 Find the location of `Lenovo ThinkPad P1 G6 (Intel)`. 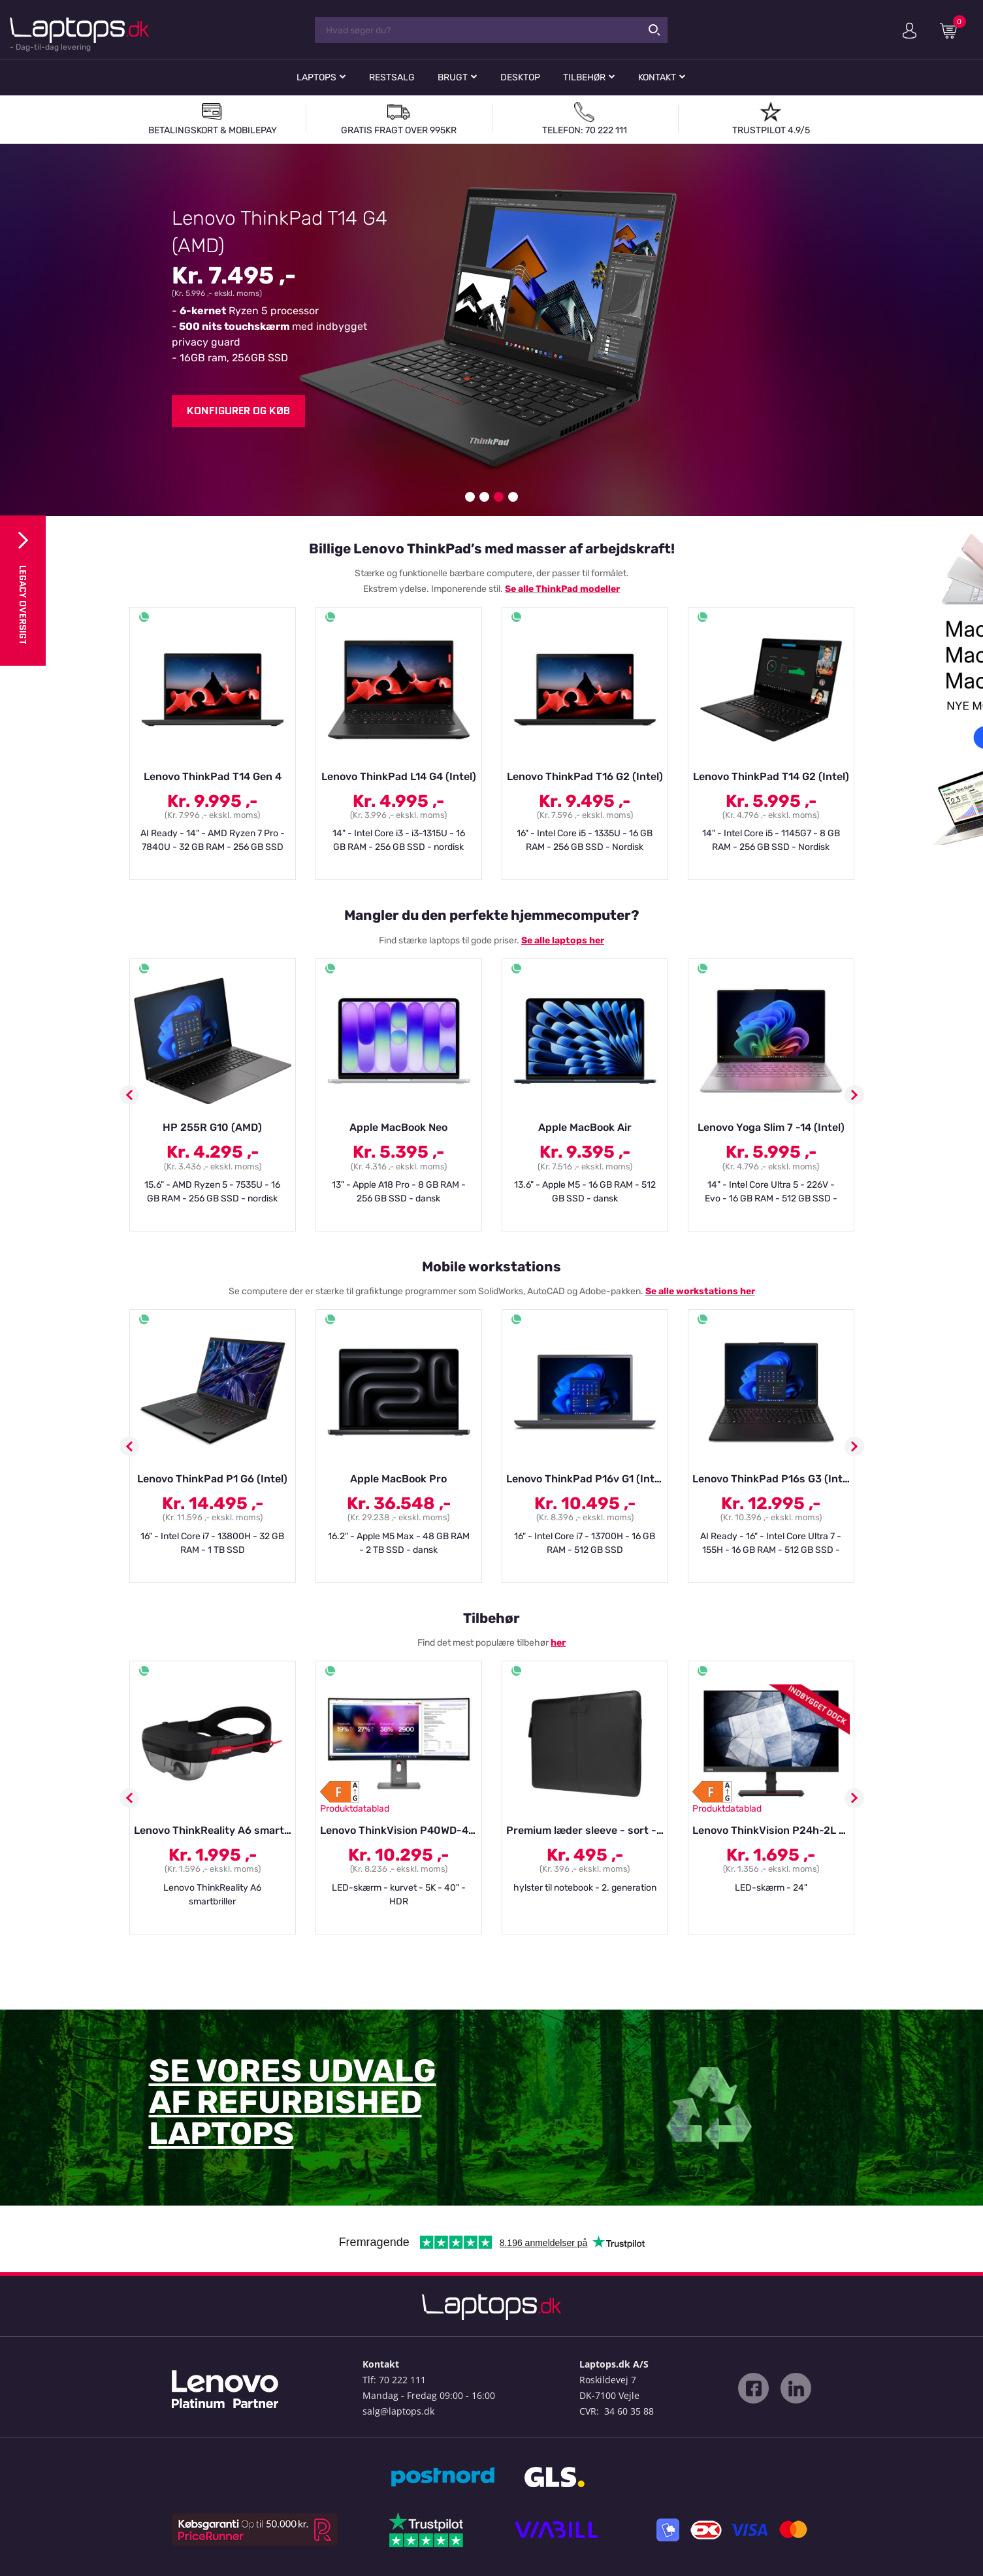

Lenovo ThinkPad P1 G6 (Intel) is located at coordinates (212, 1479).